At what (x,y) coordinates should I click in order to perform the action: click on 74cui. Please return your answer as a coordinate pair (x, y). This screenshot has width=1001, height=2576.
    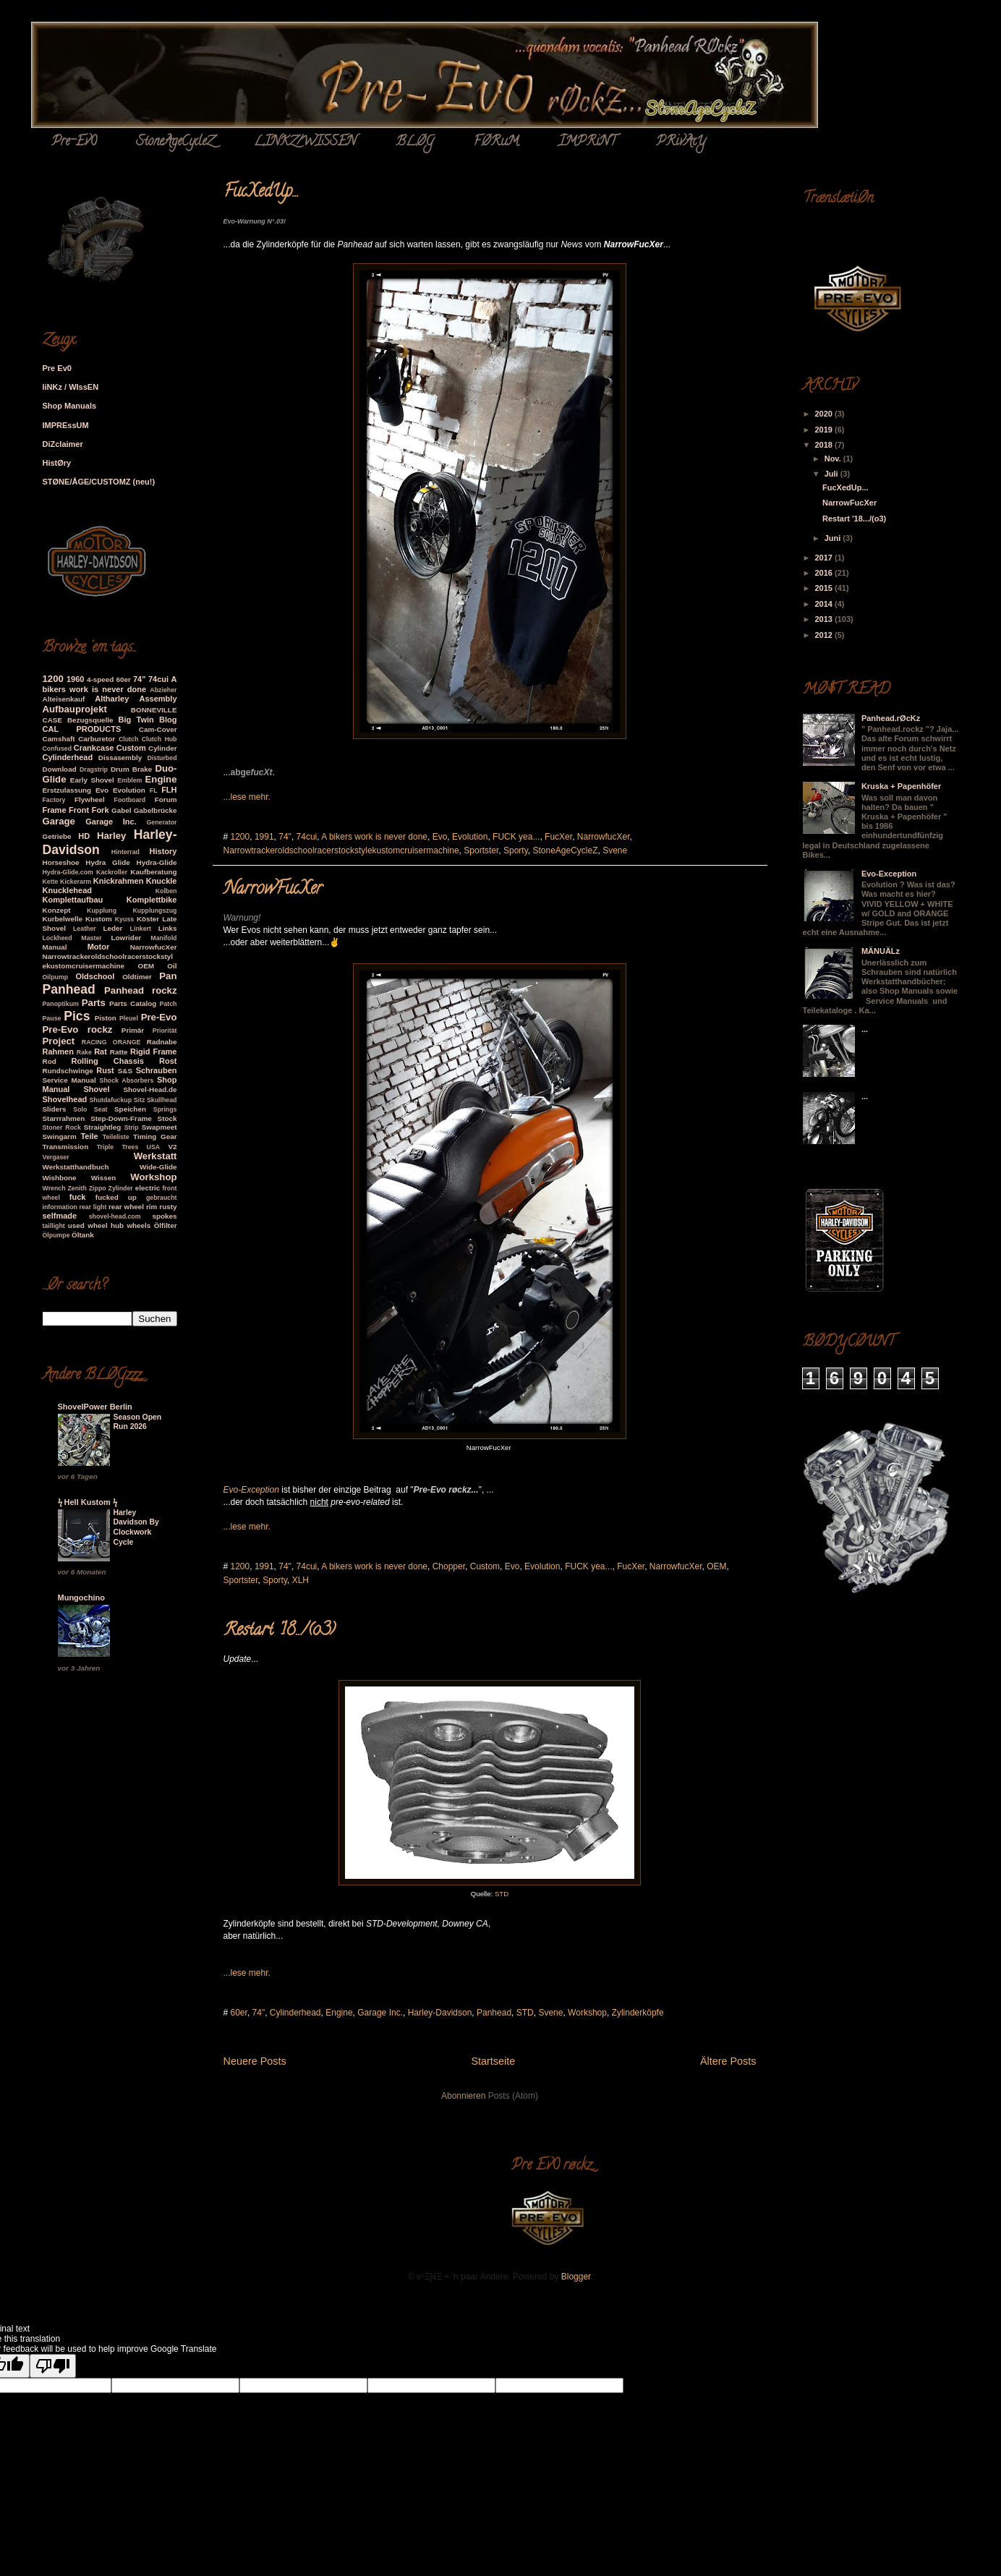
    Looking at the image, I should click on (307, 837).